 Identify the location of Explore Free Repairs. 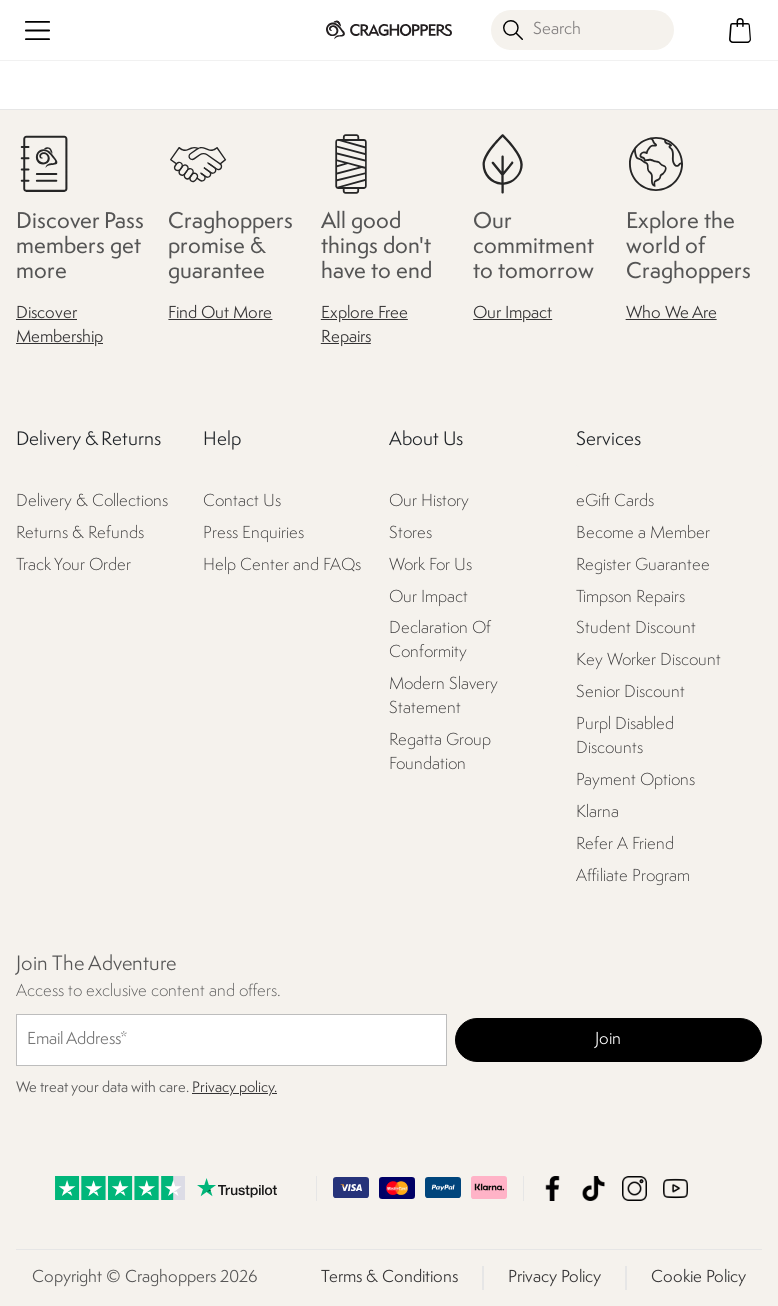
(364, 325).